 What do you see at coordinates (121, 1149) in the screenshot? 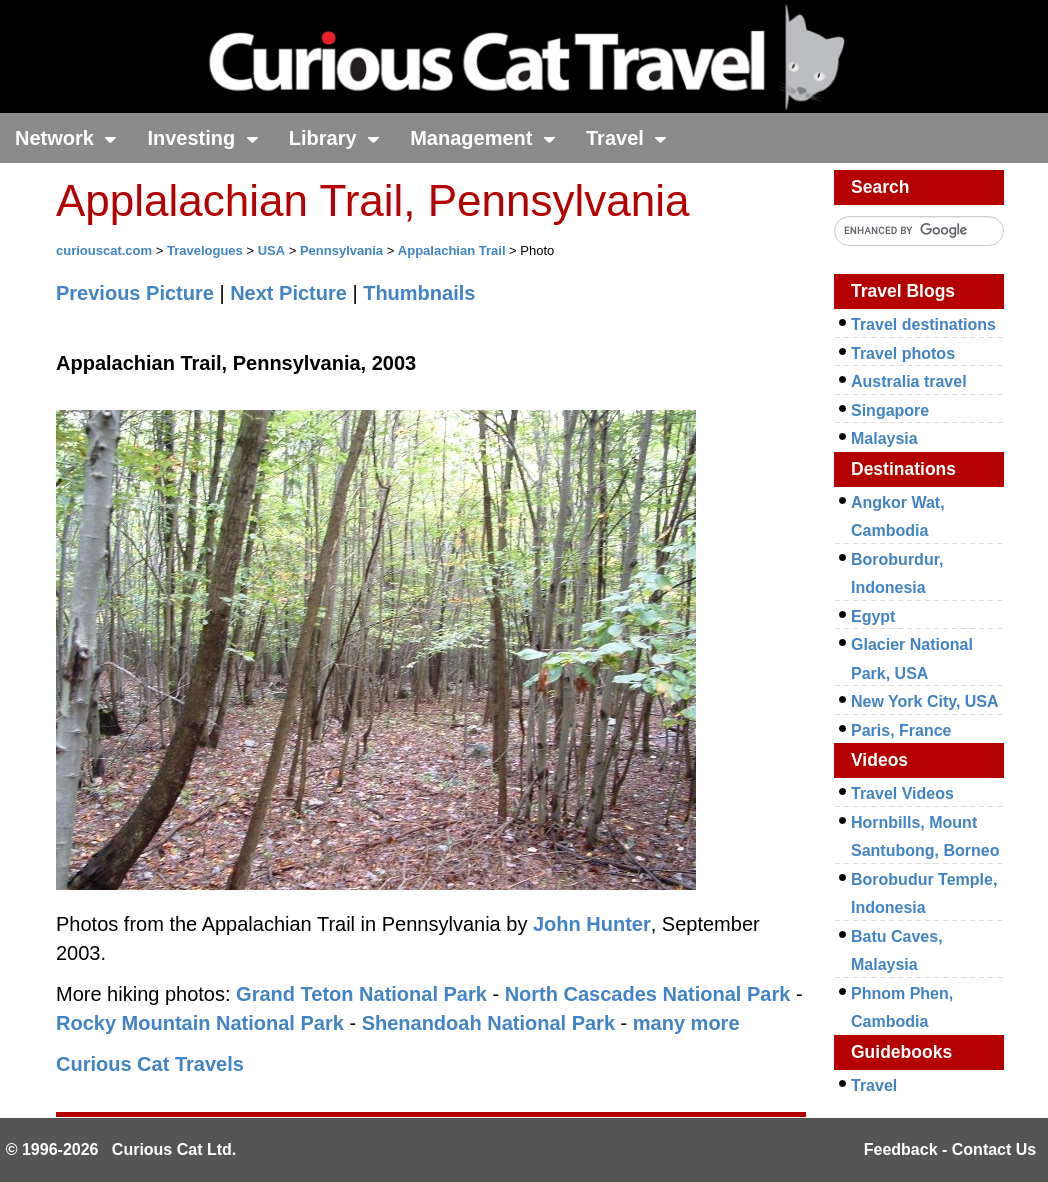
I see `© 1996-2026 Curious Cat Ltd.` at bounding box center [121, 1149].